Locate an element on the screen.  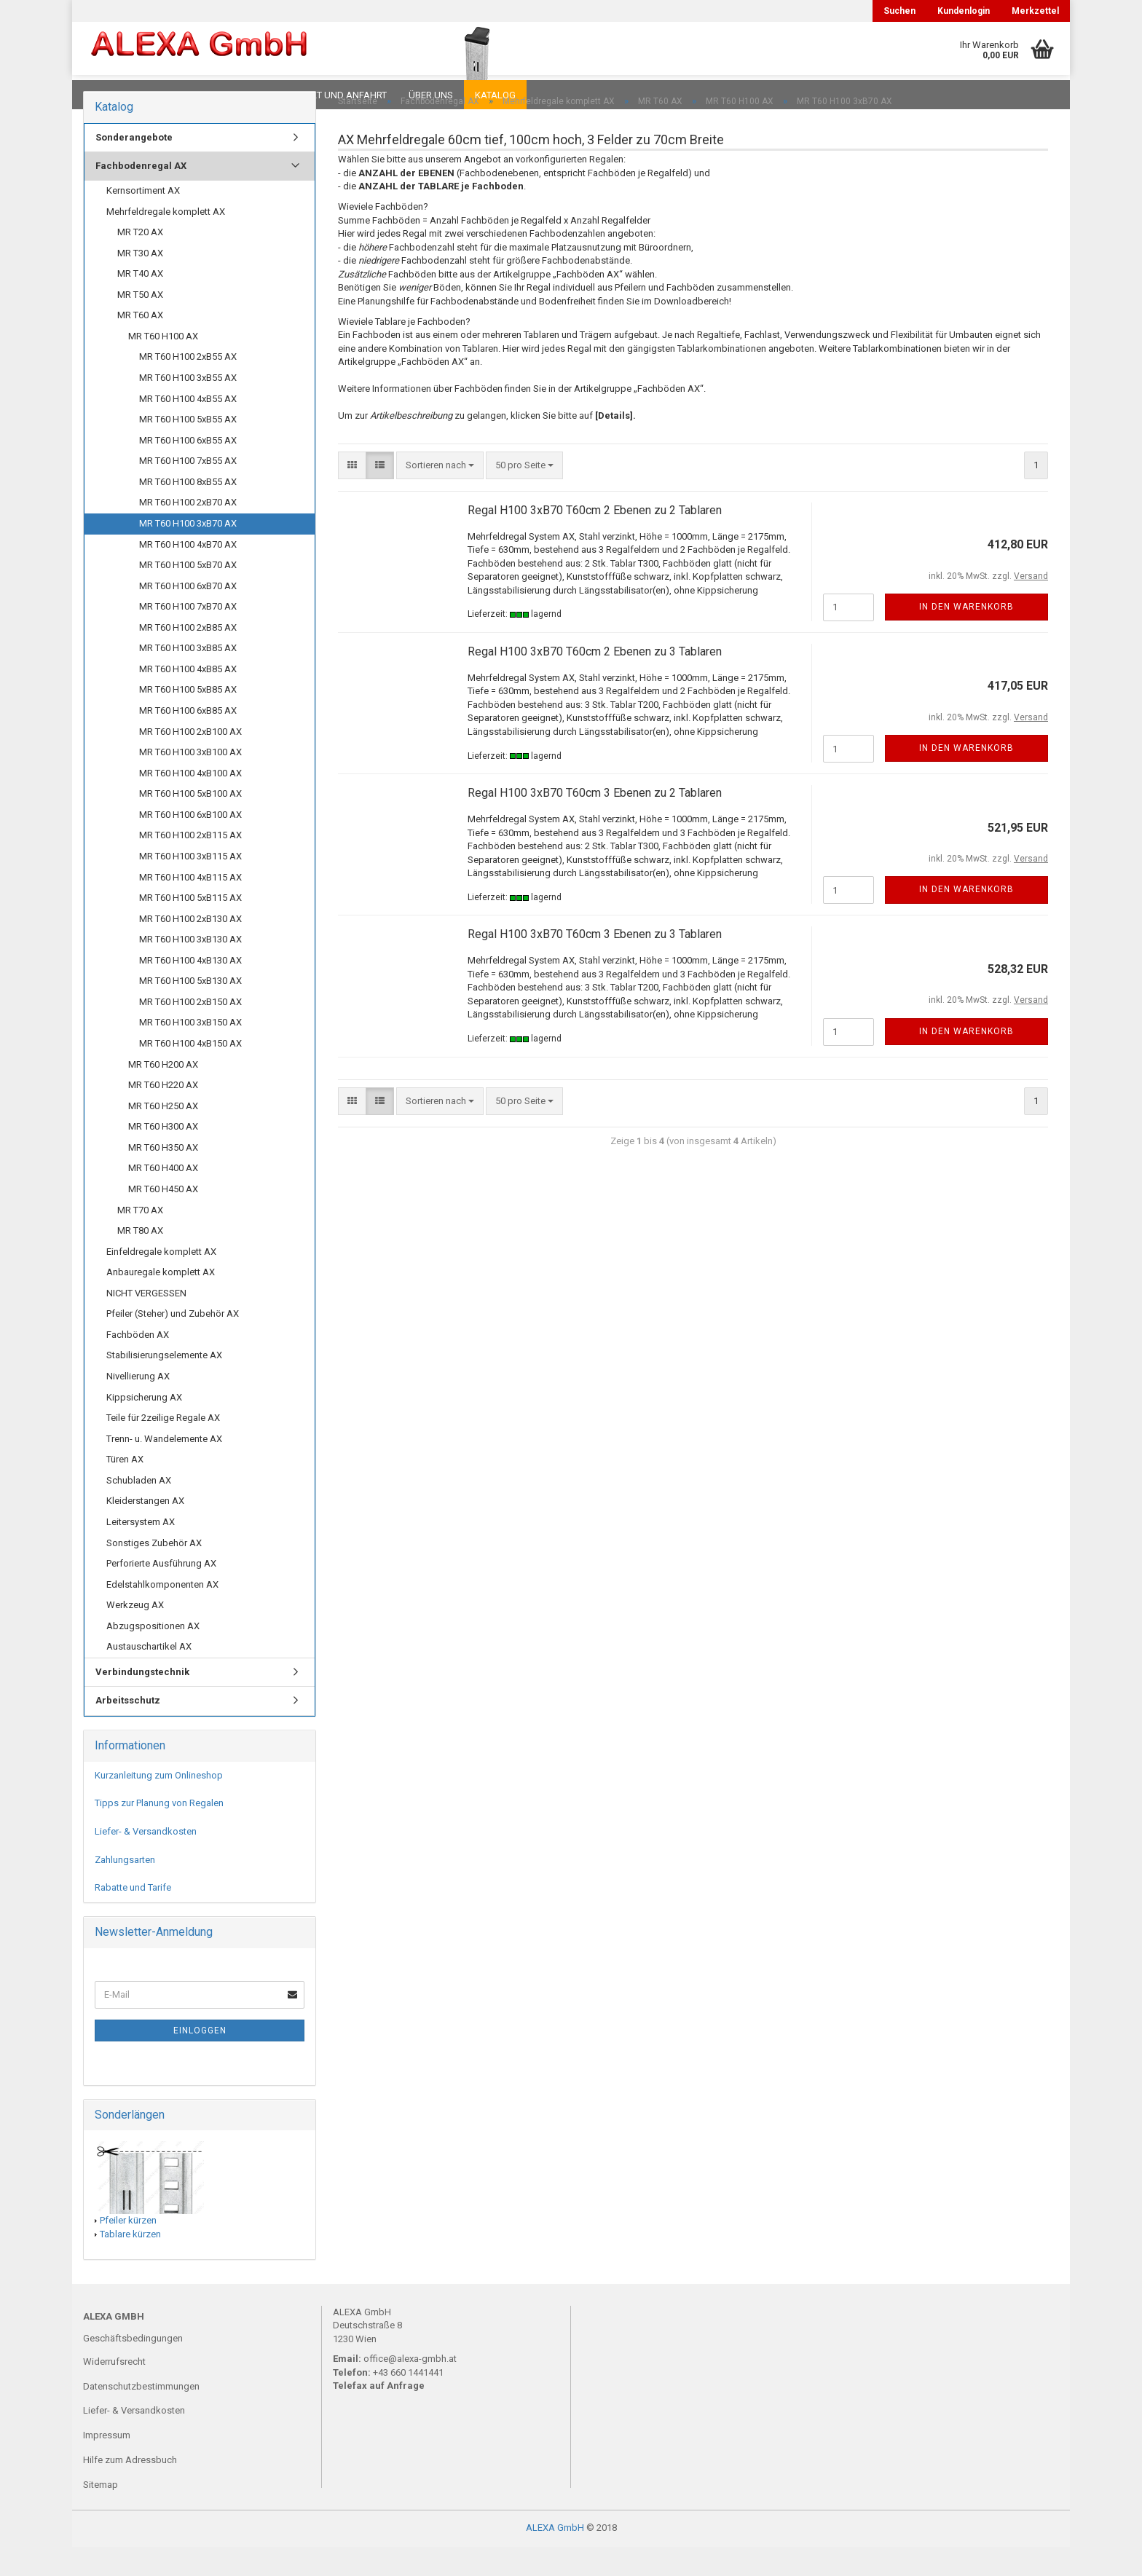
Downloads is located at coordinates (113, 95).